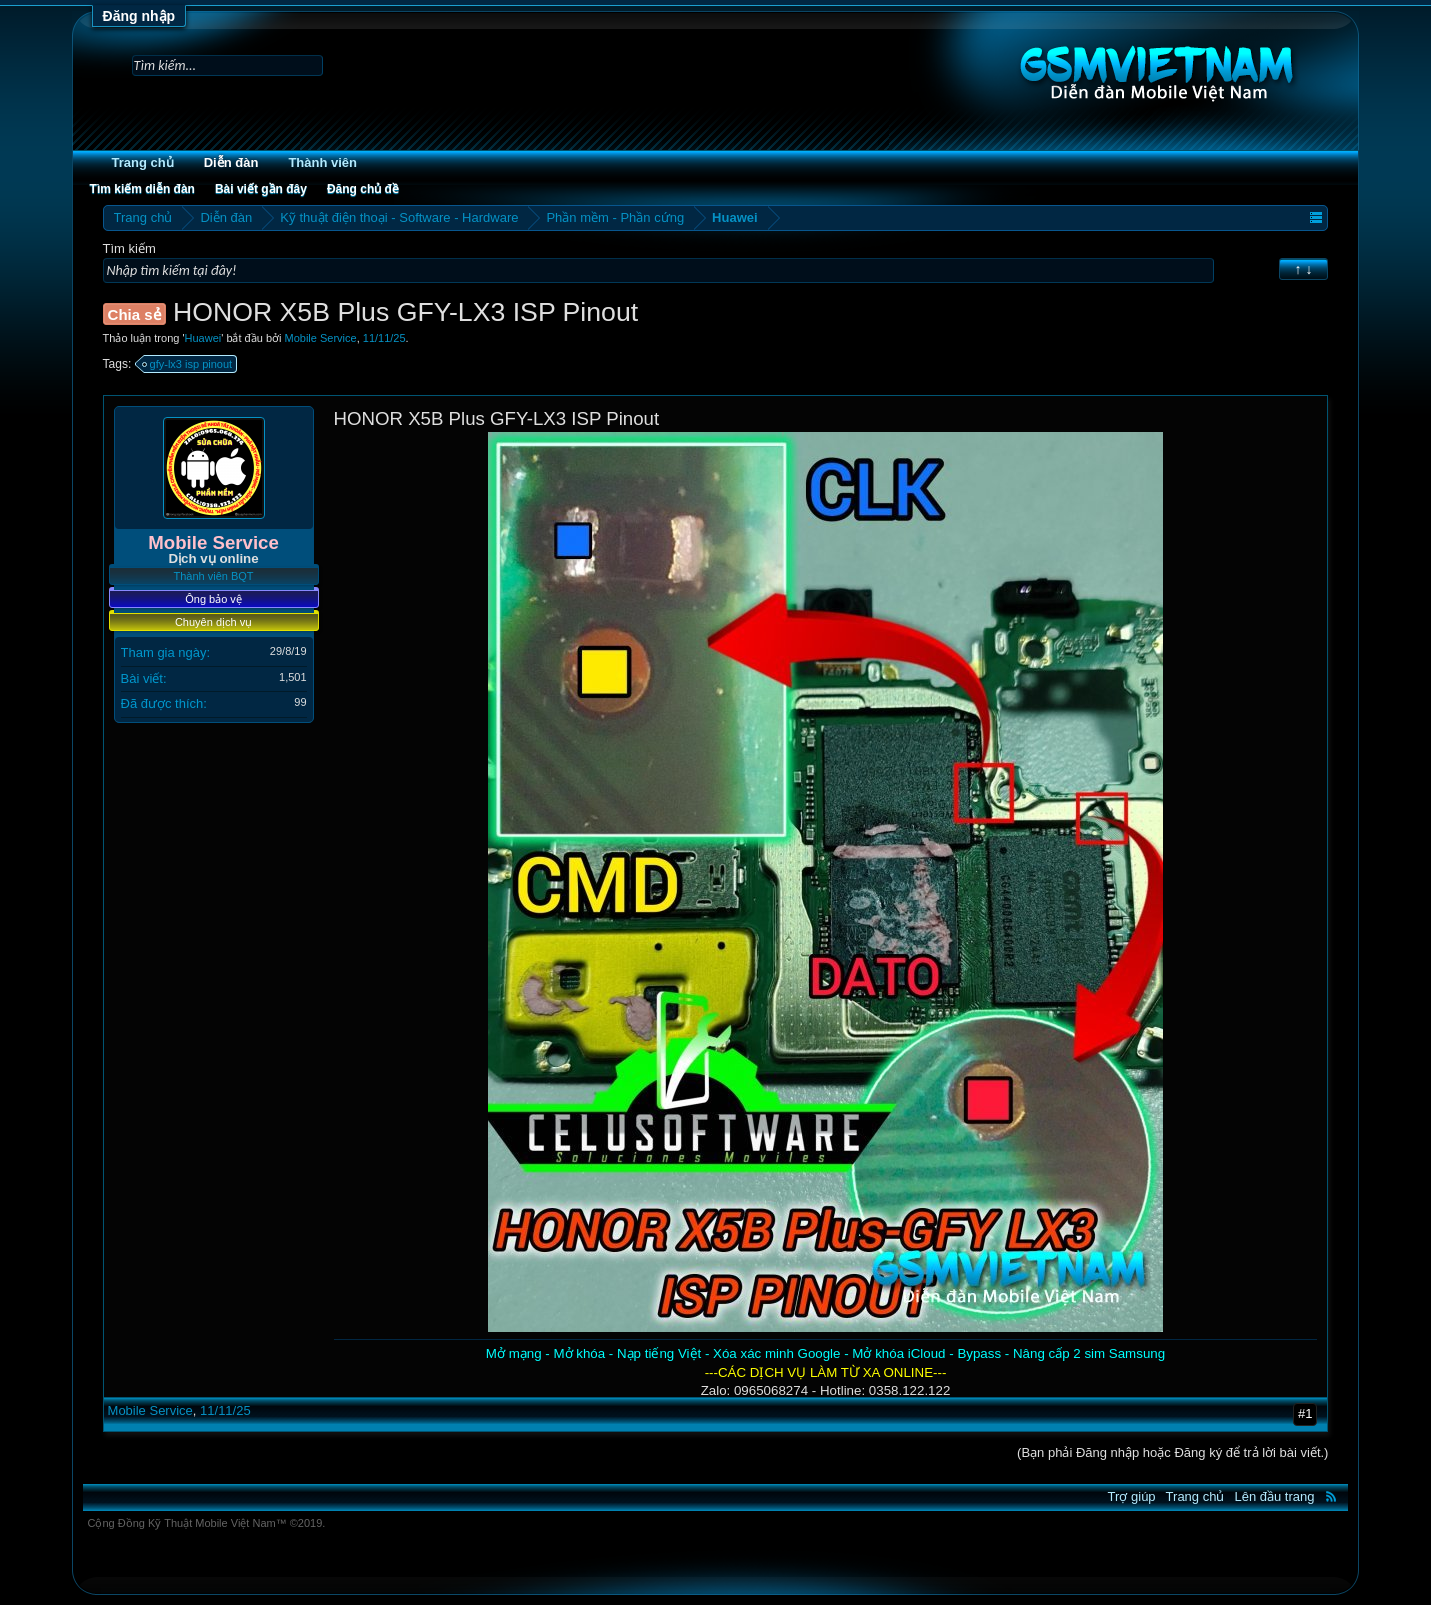 The width and height of the screenshot is (1431, 1605). What do you see at coordinates (231, 162) in the screenshot?
I see `Diễn đàn` at bounding box center [231, 162].